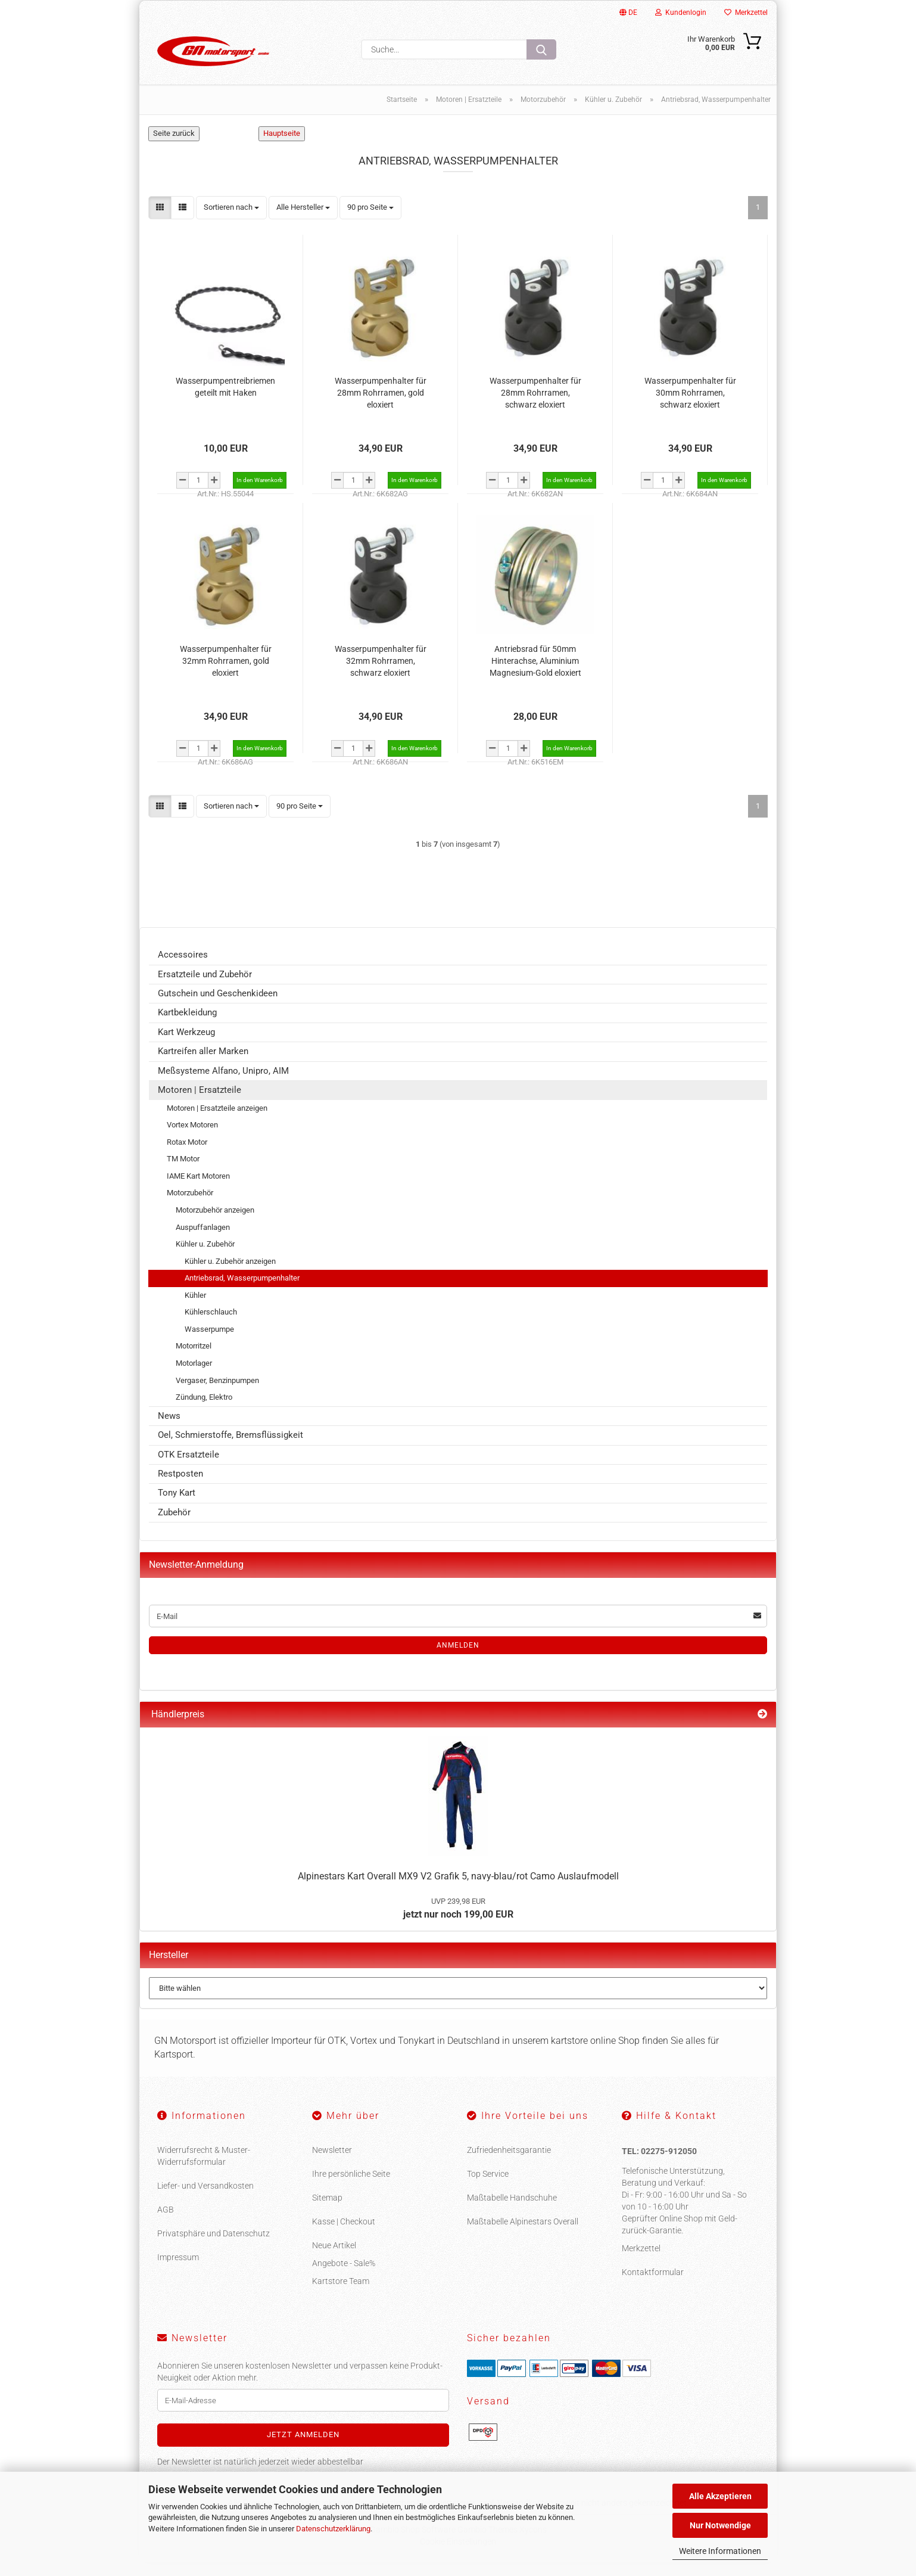 This screenshot has height=2576, width=916. What do you see at coordinates (720, 2496) in the screenshot?
I see `Alle Akzeptieren` at bounding box center [720, 2496].